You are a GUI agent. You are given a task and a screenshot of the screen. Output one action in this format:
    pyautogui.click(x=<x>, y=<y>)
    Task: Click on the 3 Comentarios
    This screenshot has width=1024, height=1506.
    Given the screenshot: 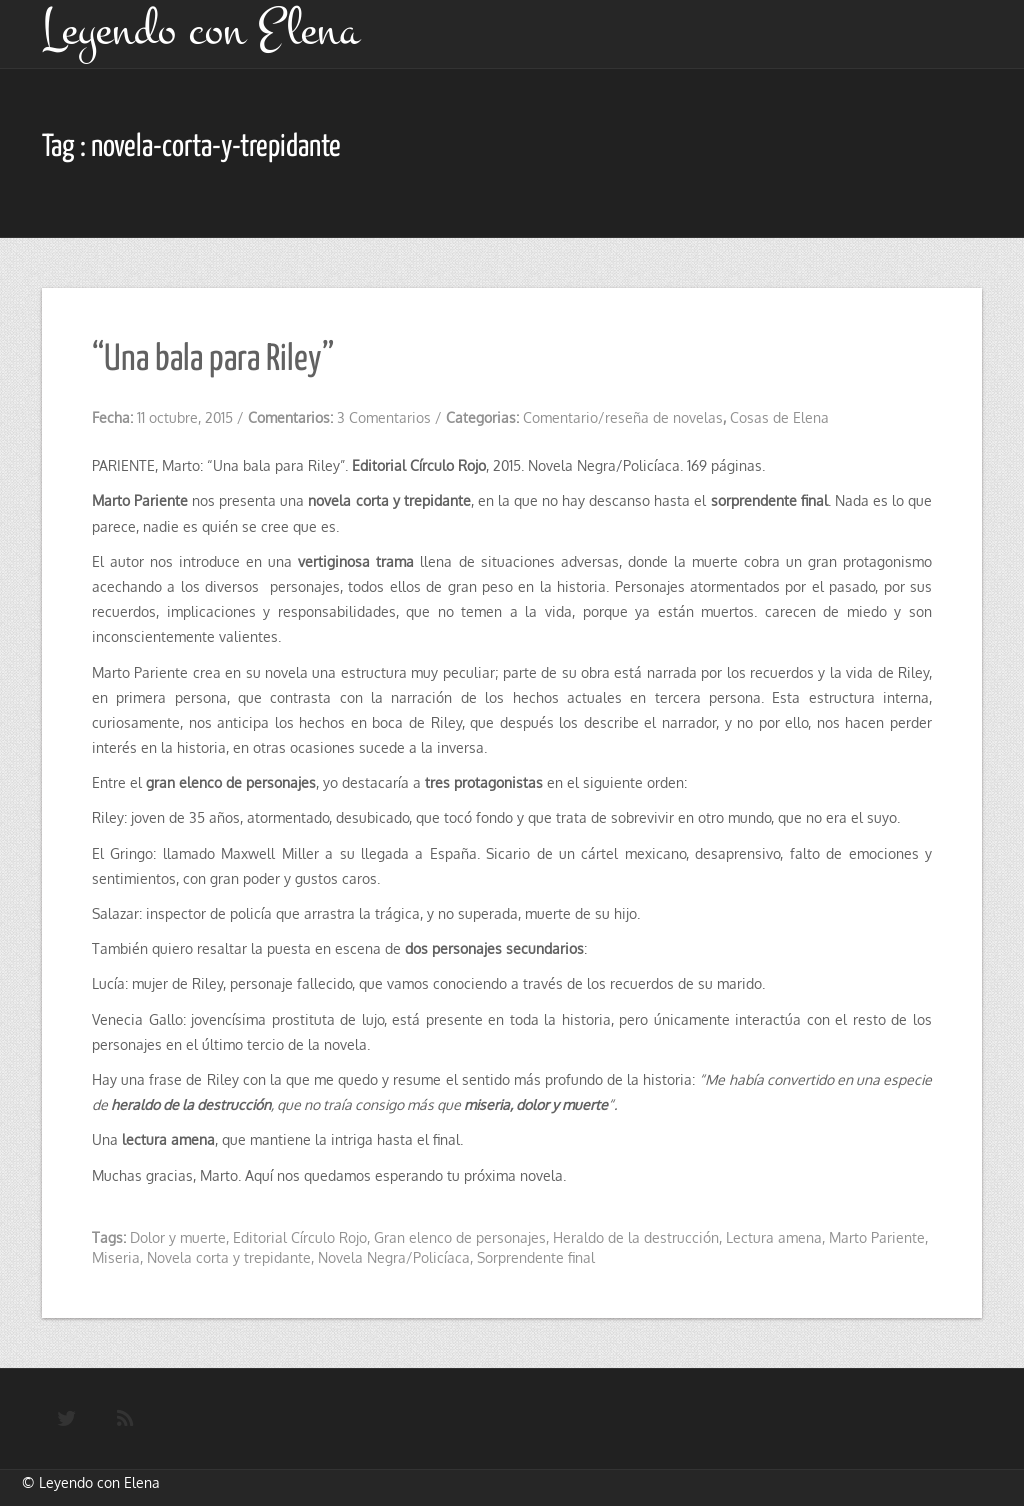 What is the action you would take?
    pyautogui.click(x=384, y=417)
    